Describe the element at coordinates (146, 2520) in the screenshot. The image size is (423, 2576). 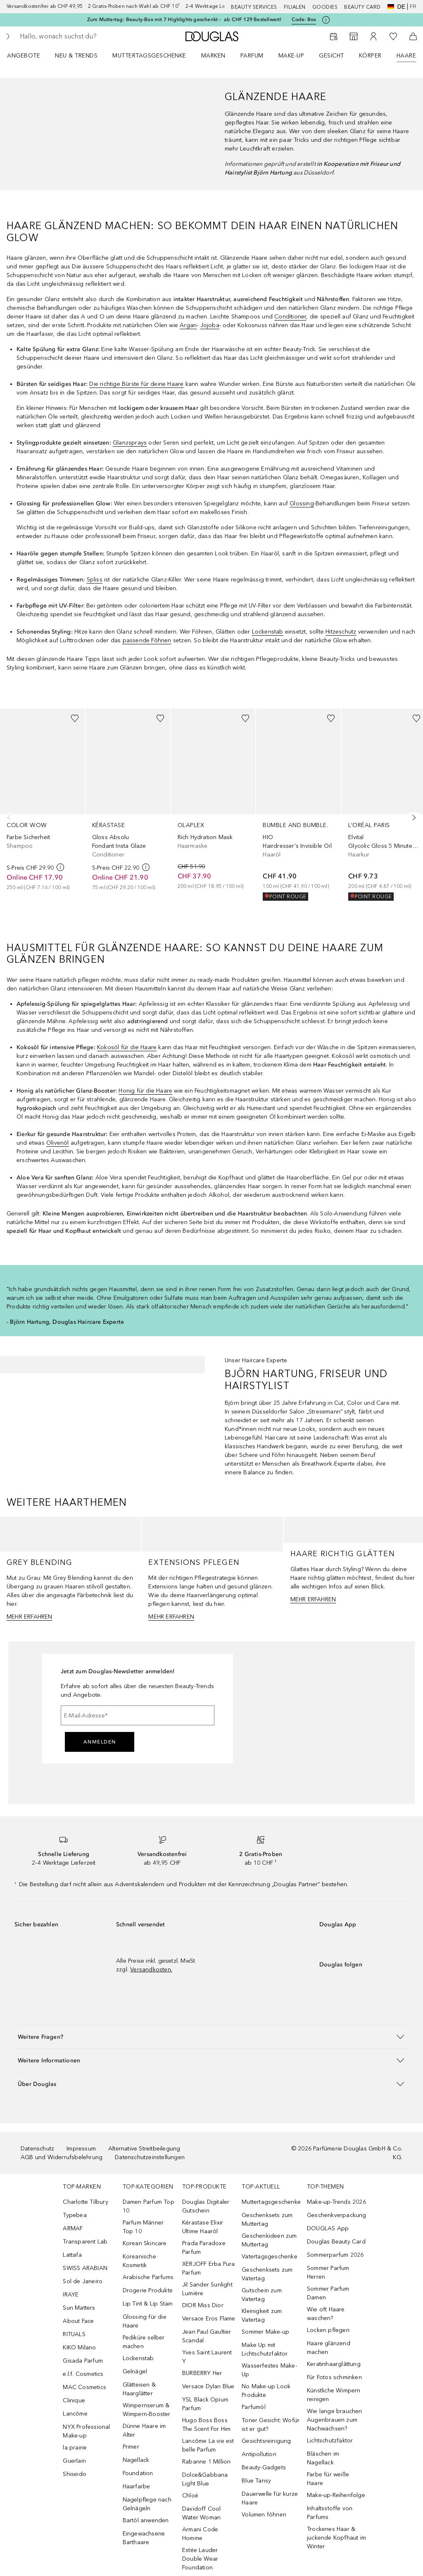
I see `Bartöl anwenden` at that location.